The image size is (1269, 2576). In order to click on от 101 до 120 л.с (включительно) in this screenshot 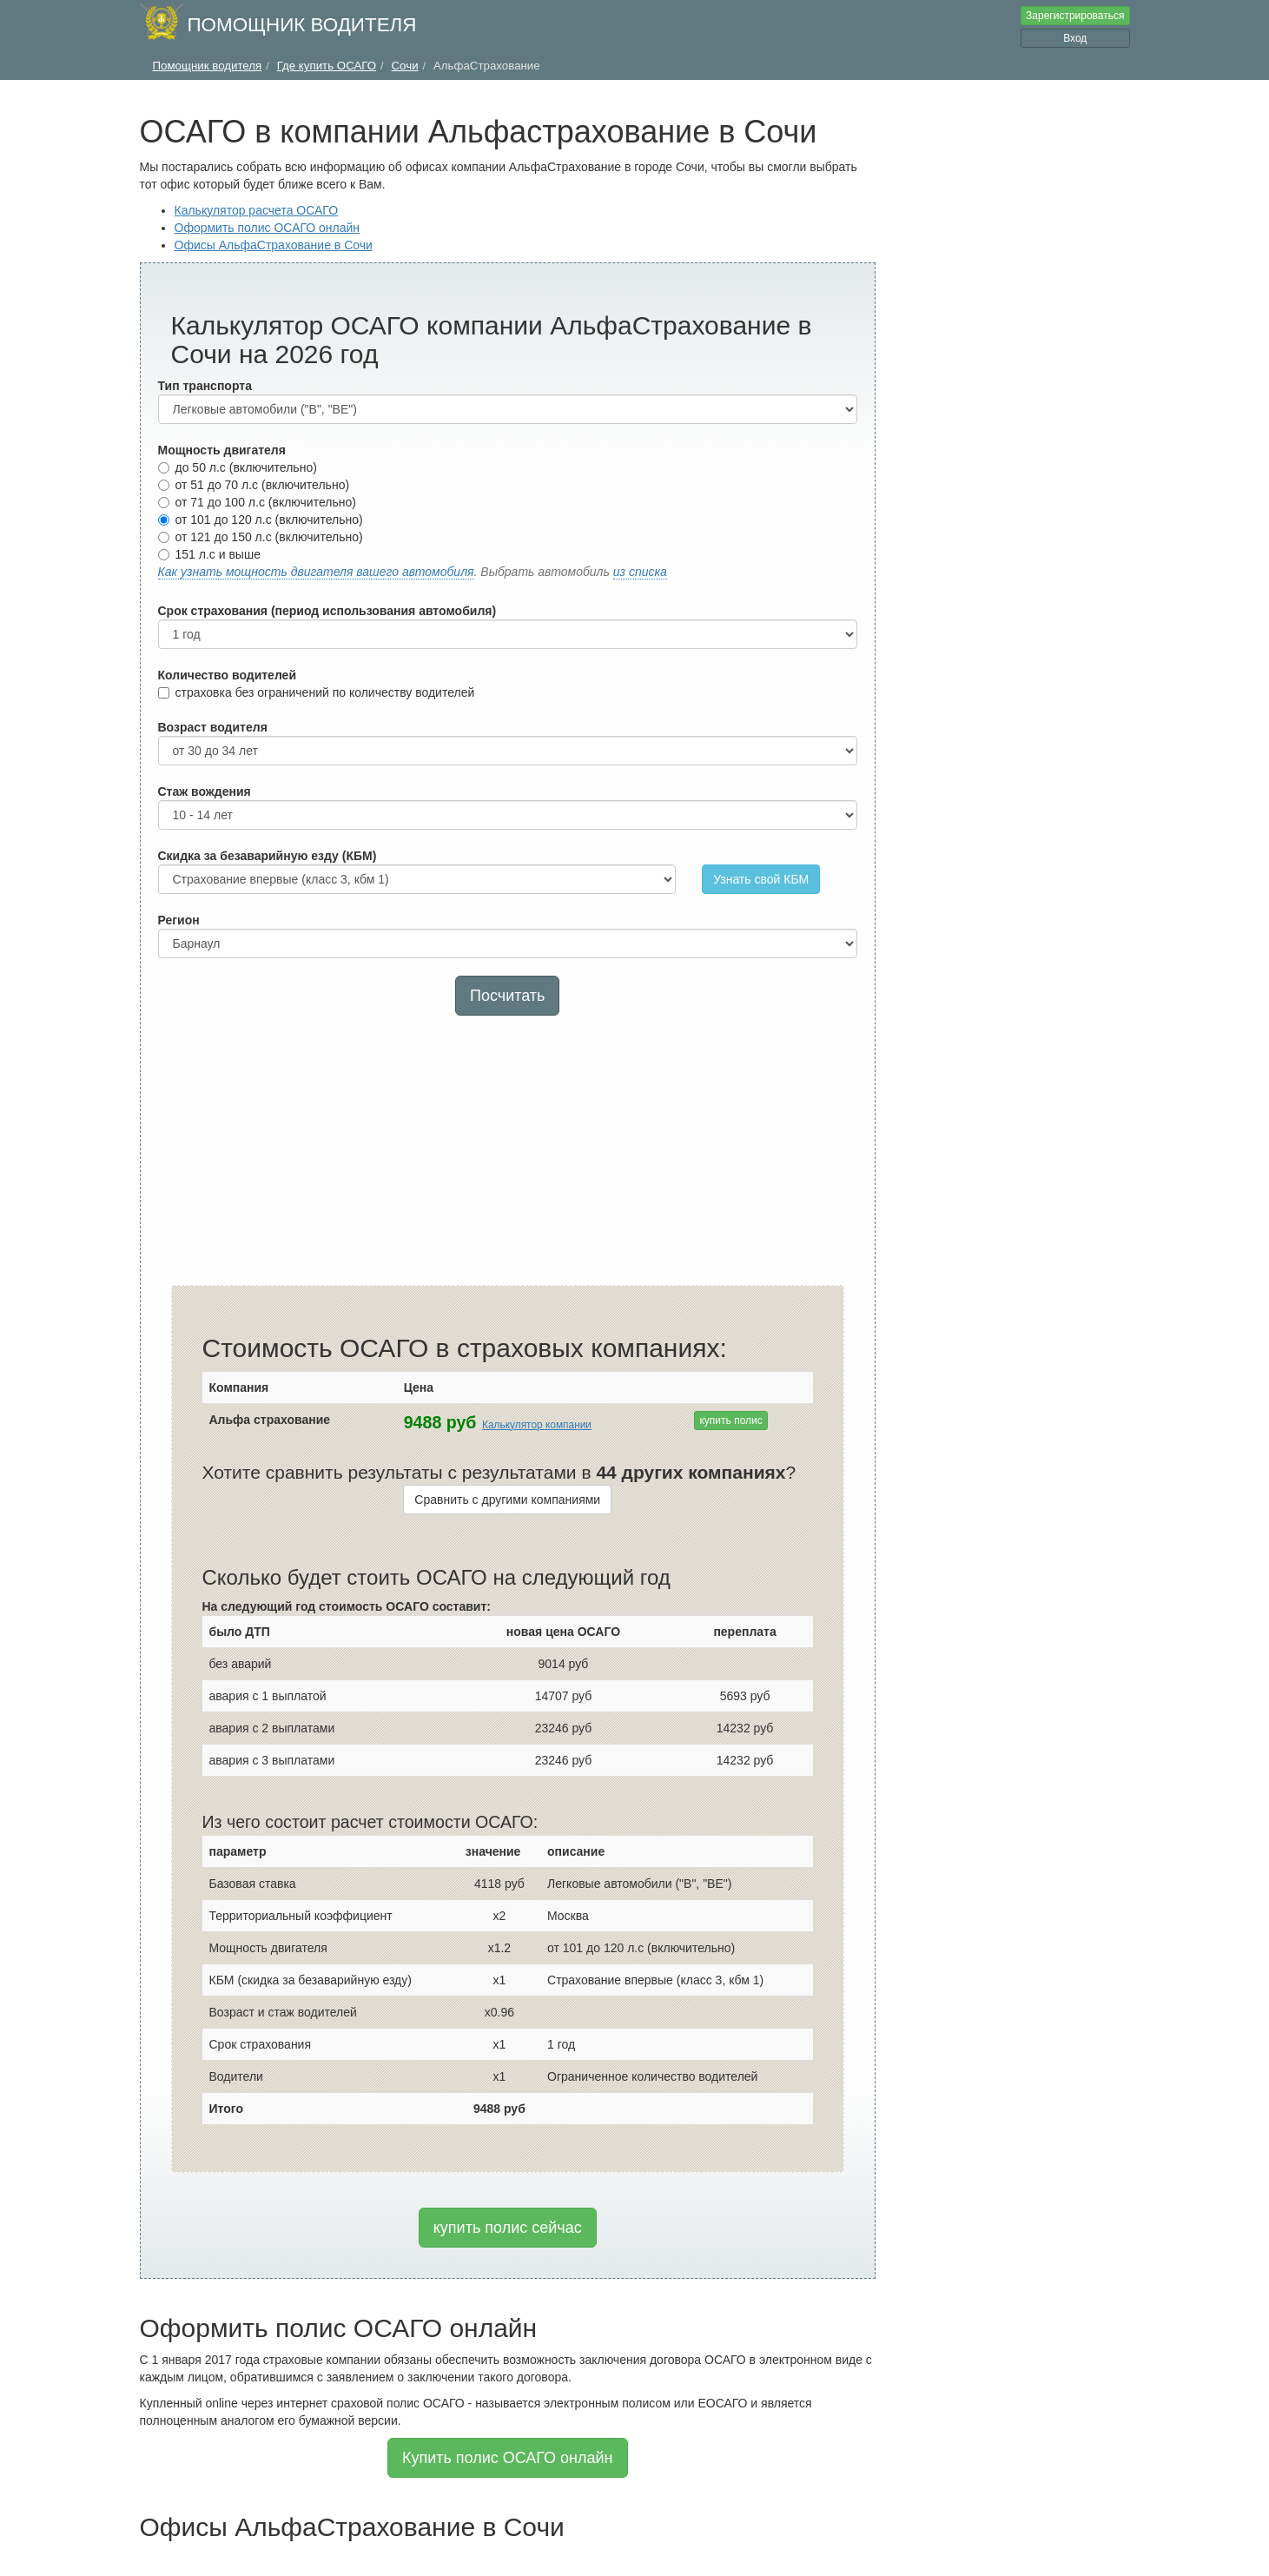, I will do `click(260, 519)`.